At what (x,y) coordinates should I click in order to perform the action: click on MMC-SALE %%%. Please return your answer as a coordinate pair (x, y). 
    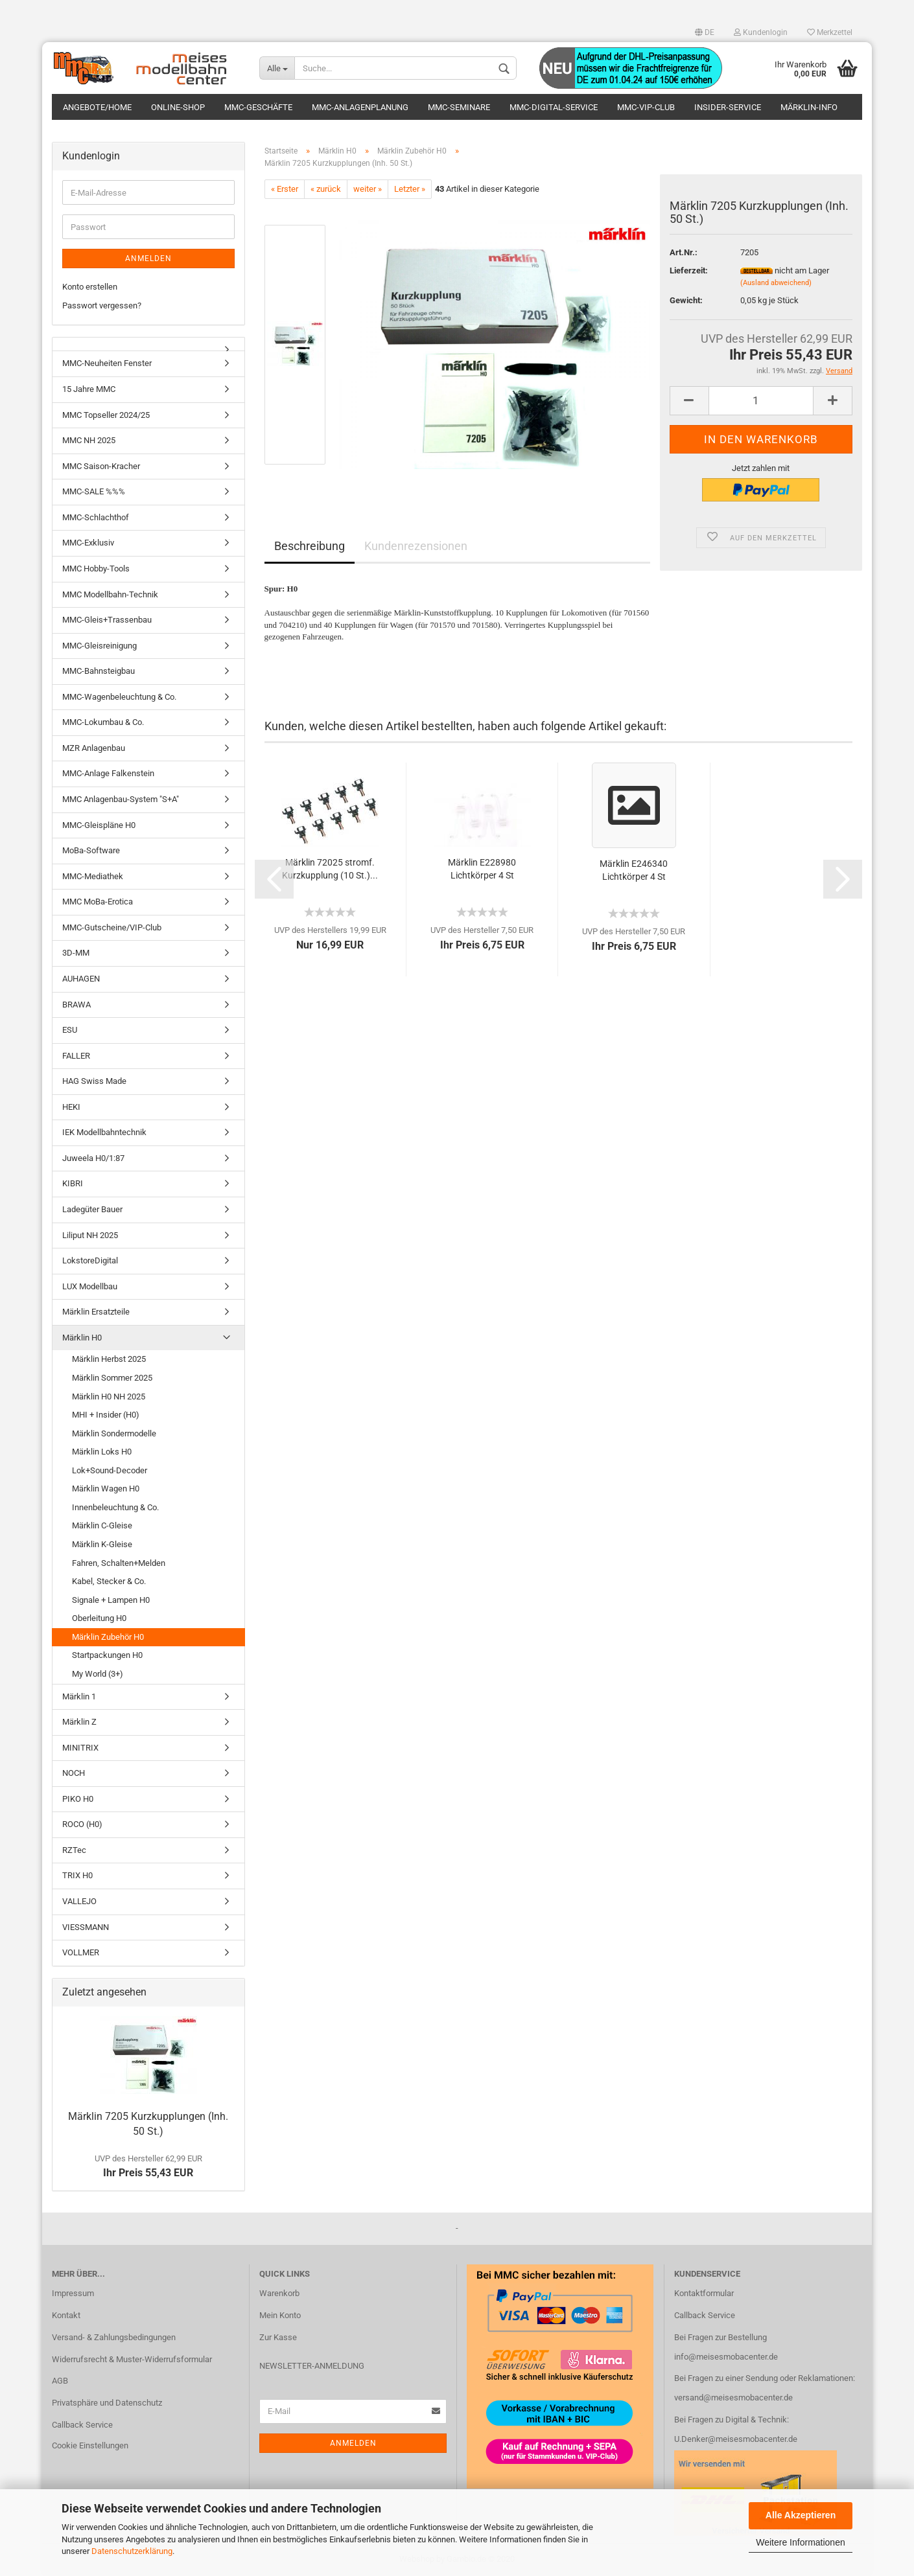
    Looking at the image, I should click on (93, 492).